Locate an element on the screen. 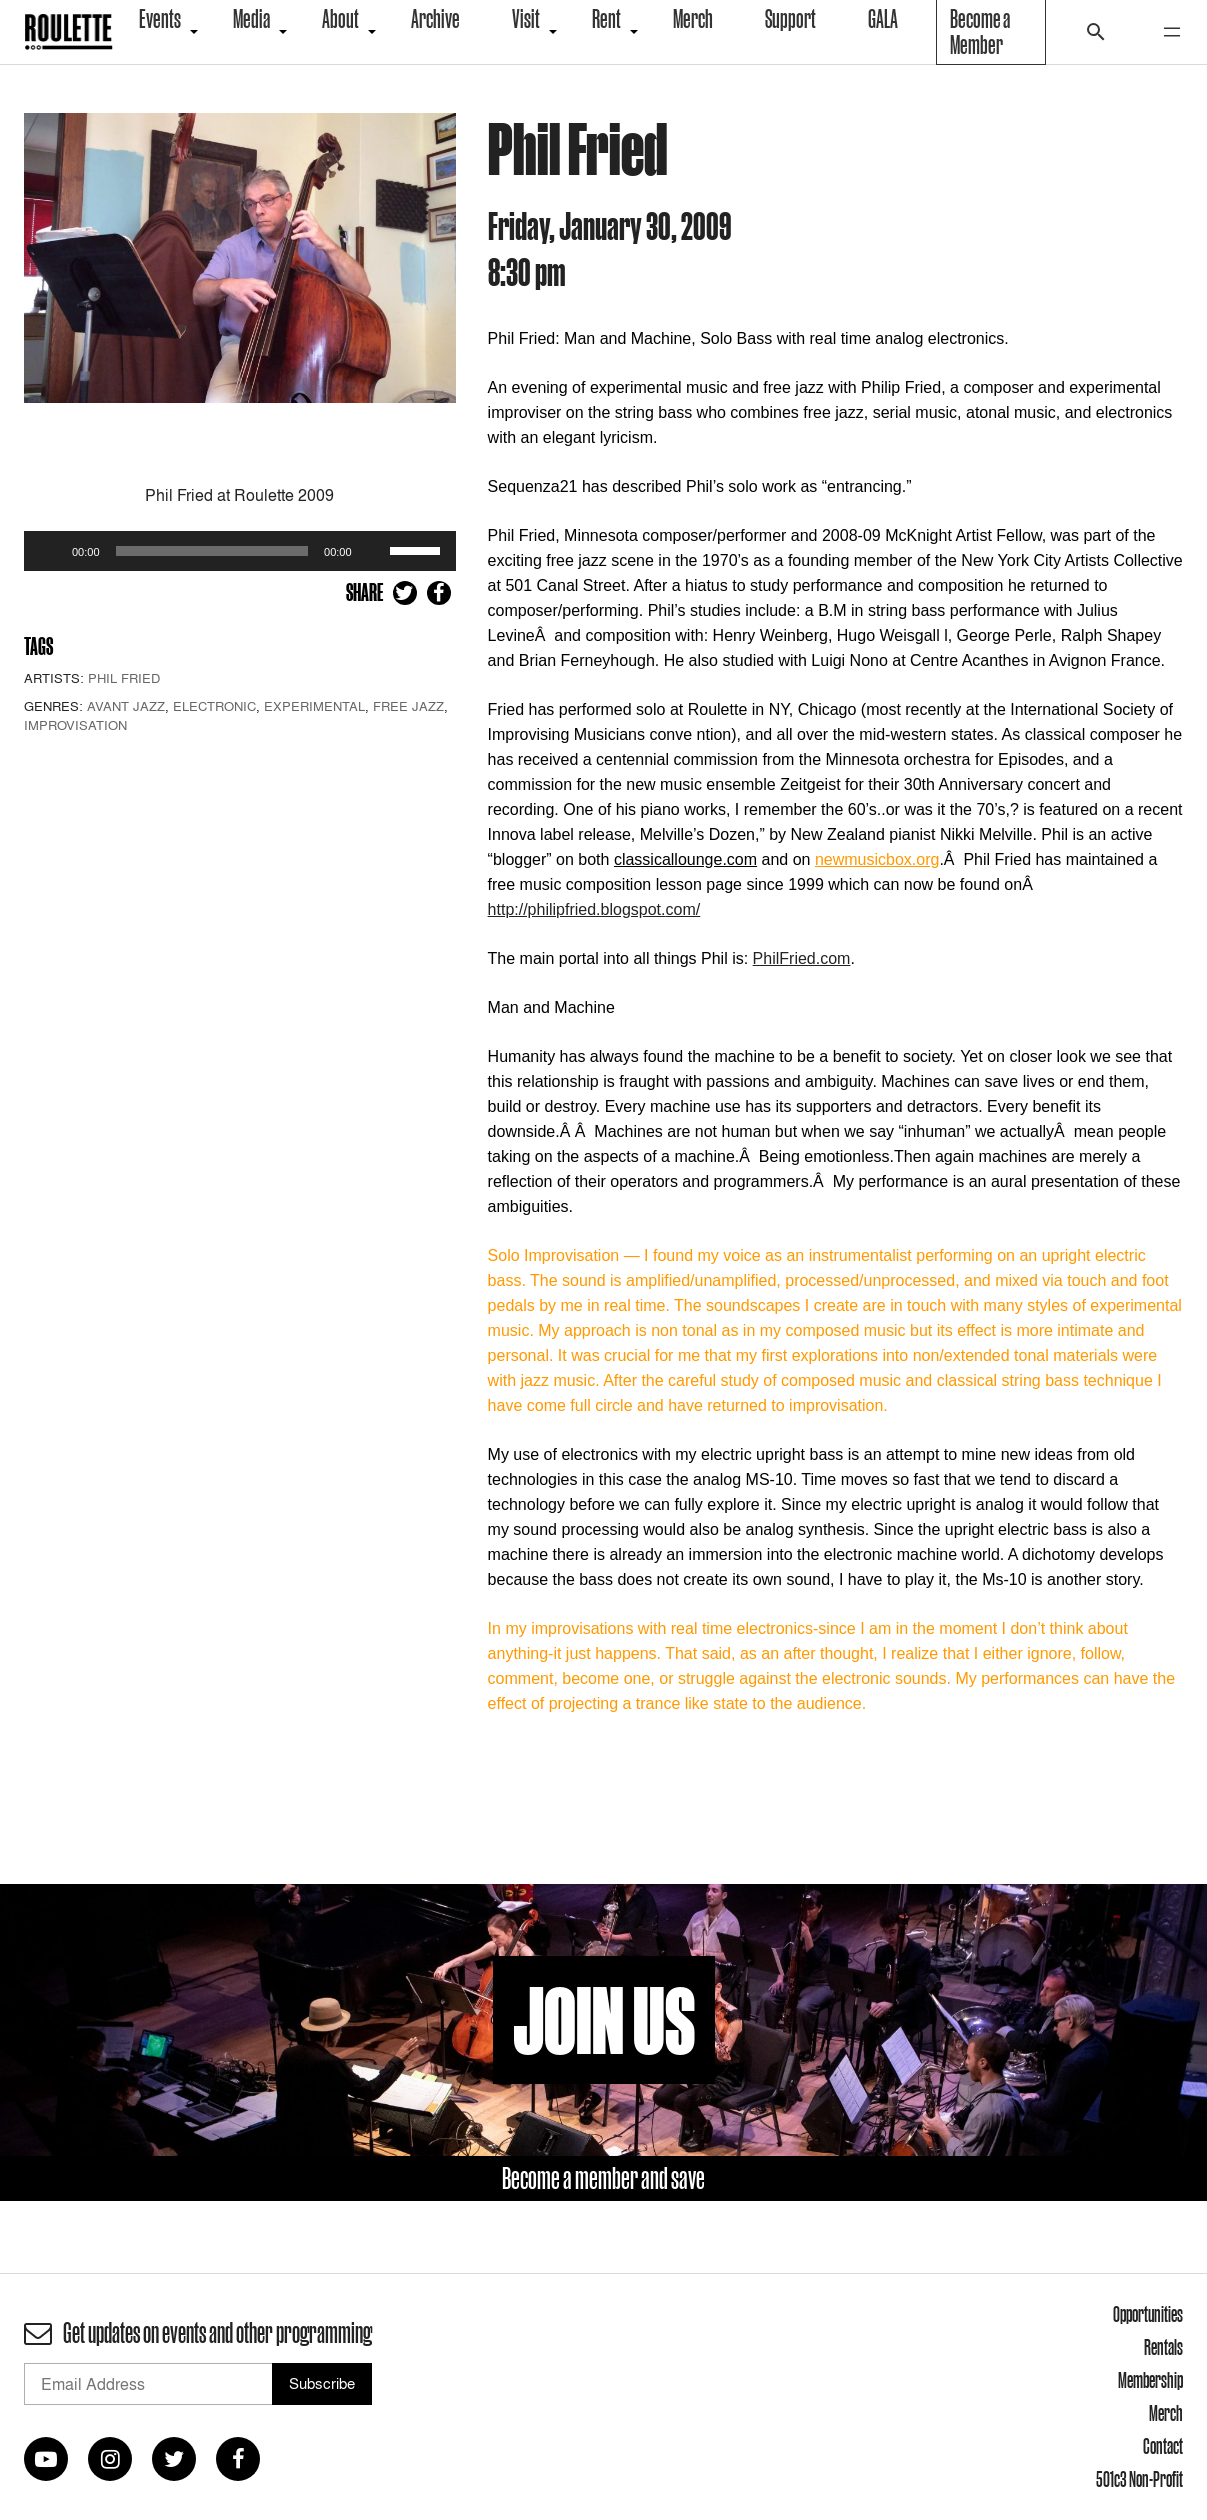 This screenshot has width=1207, height=2520. PhilFried.com is located at coordinates (802, 958).